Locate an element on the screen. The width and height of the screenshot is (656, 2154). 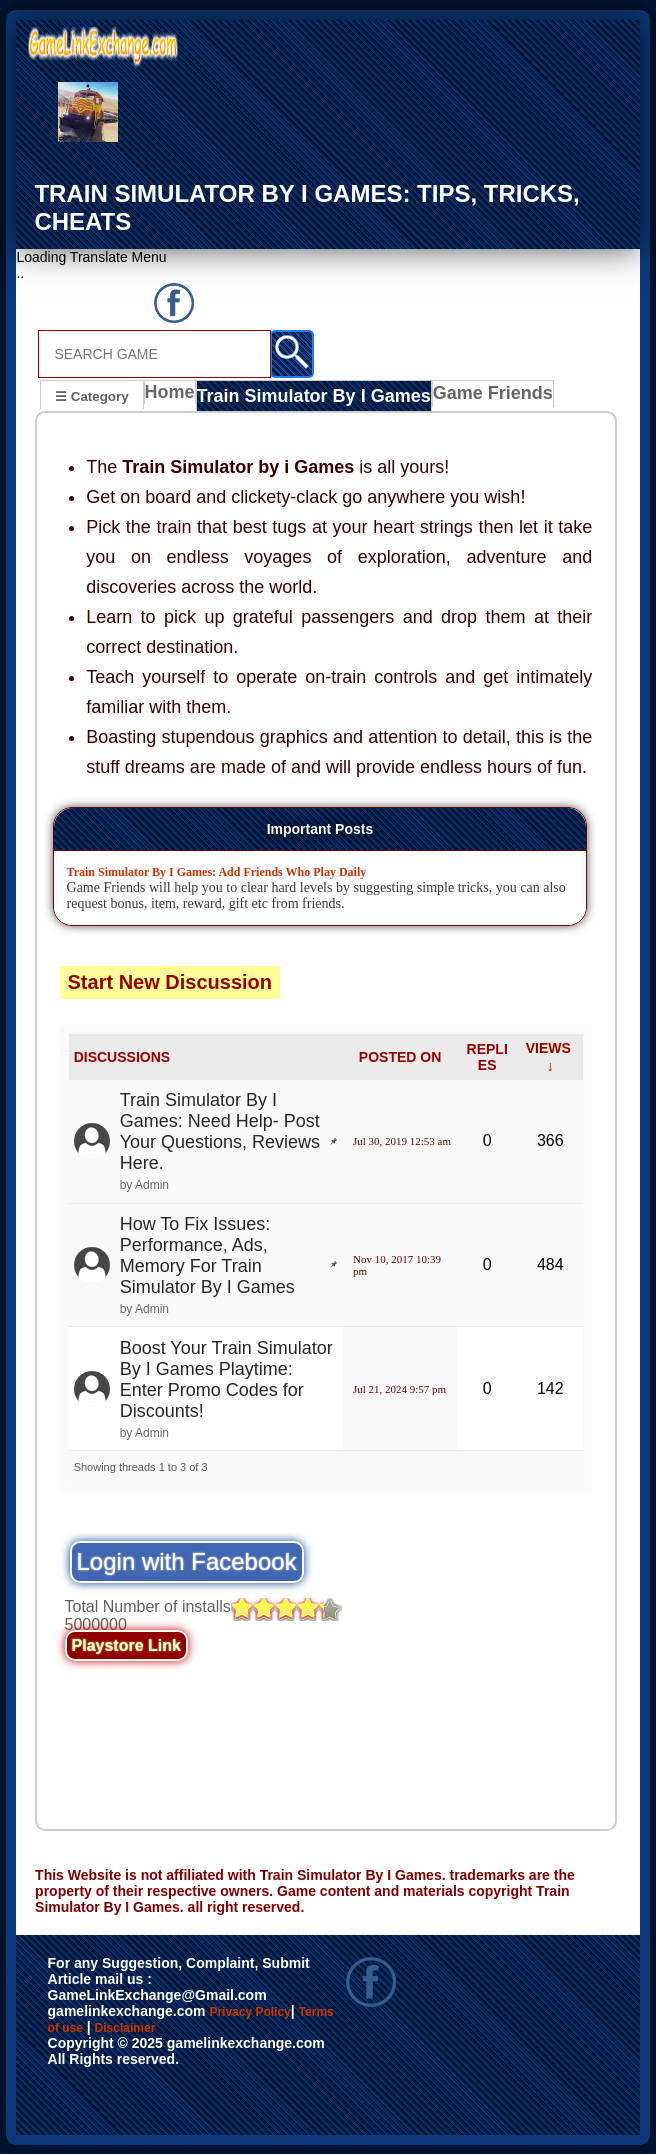
Game Friends is located at coordinates (466, 397).